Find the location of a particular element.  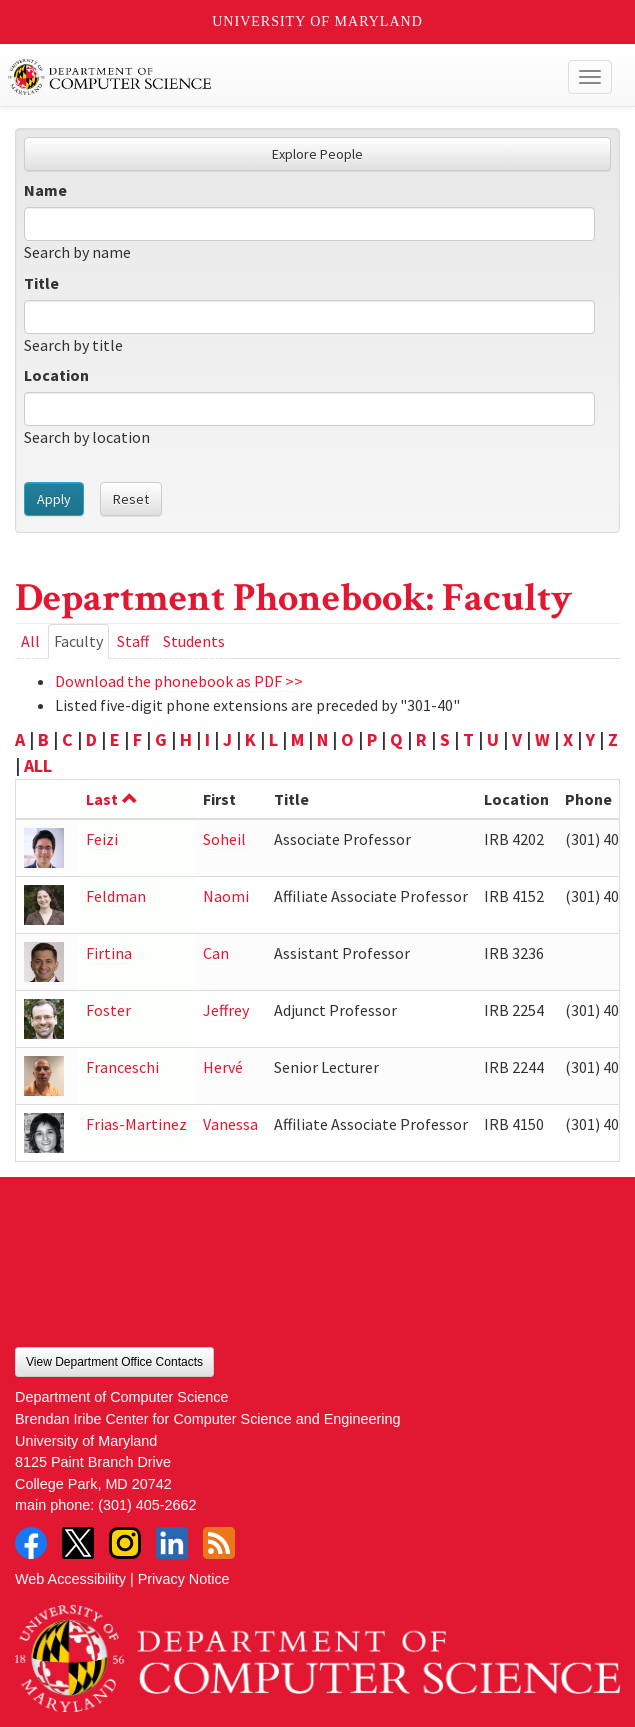

Hervé is located at coordinates (223, 1067).